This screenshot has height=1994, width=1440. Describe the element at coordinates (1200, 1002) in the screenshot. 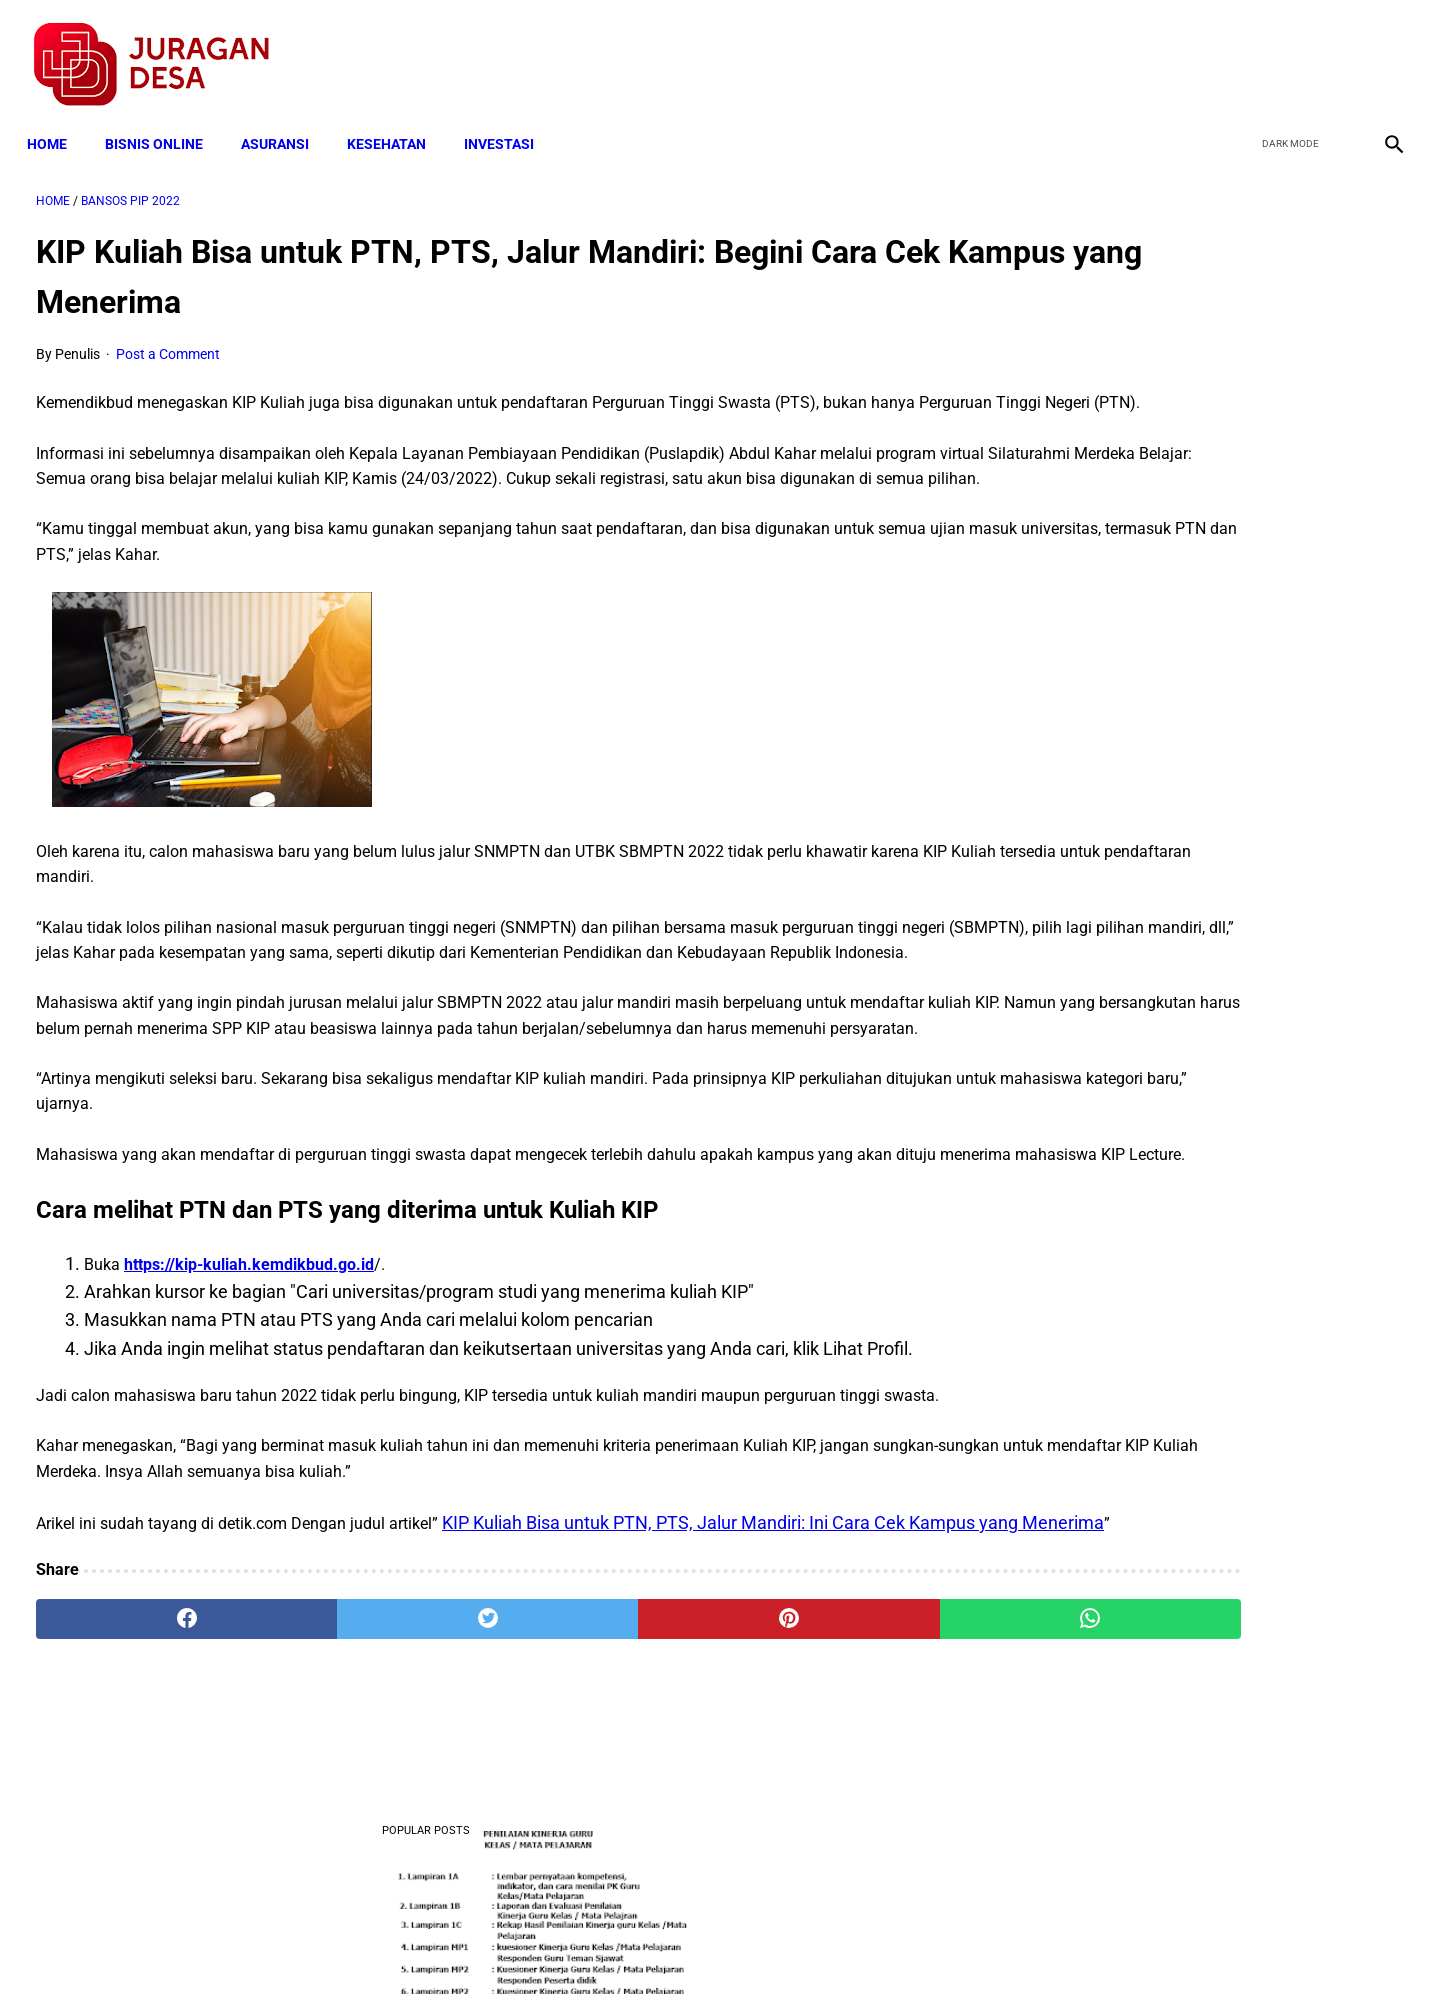

I see `Cara Daftar dan Persyaratan KUR BRI 2022 hingga Cair Rp50 Juta, Siapkan Dokumen Penting Ini` at that location.